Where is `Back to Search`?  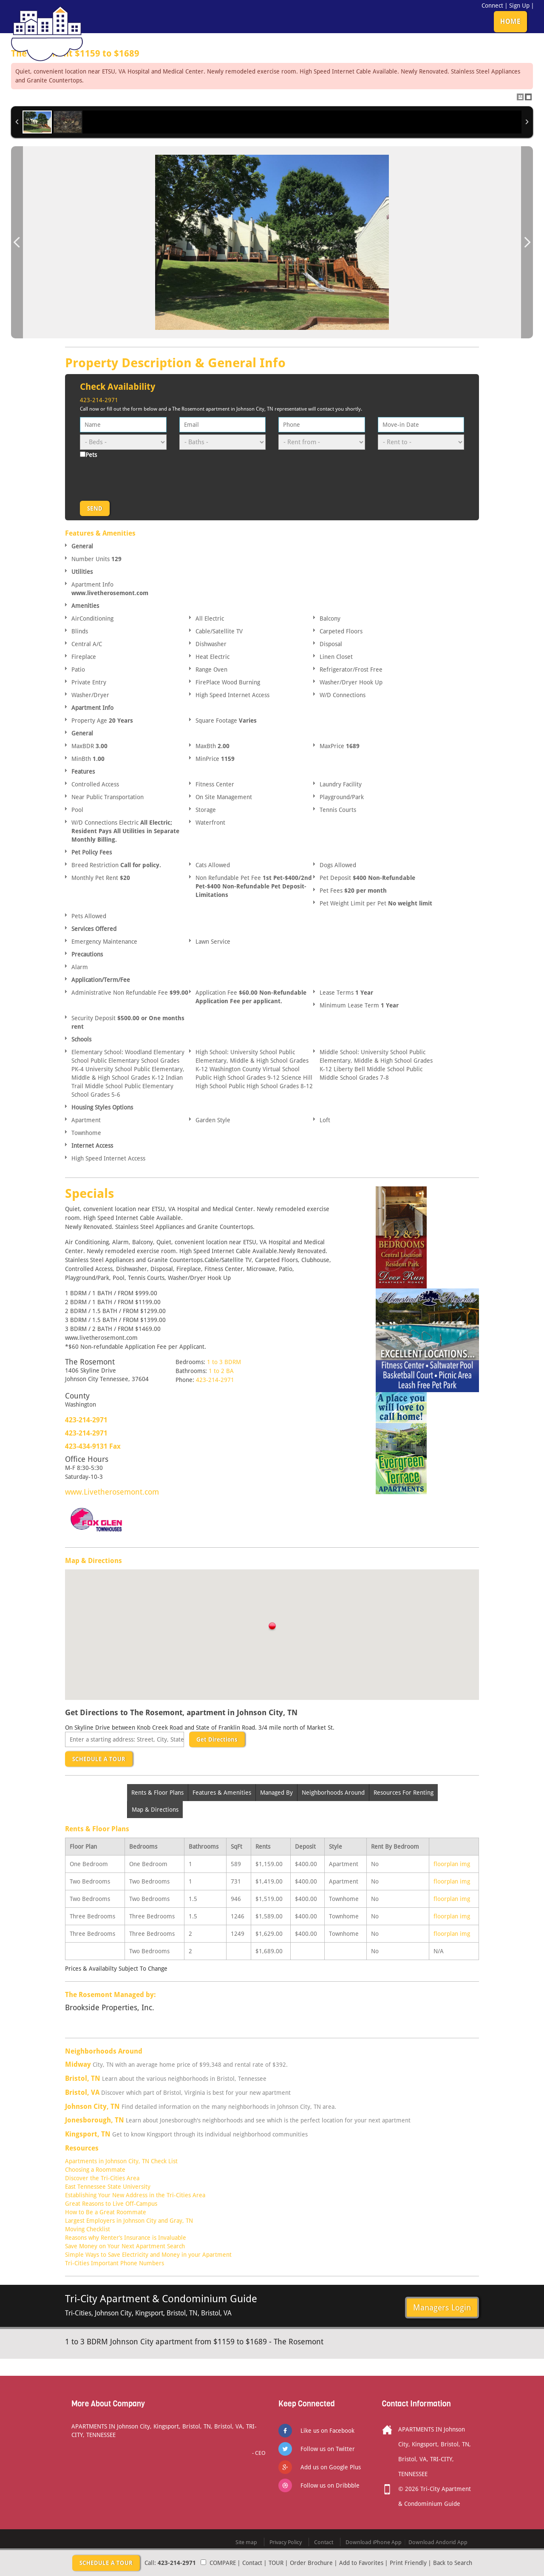
Back to Search is located at coordinates (452, 2562).